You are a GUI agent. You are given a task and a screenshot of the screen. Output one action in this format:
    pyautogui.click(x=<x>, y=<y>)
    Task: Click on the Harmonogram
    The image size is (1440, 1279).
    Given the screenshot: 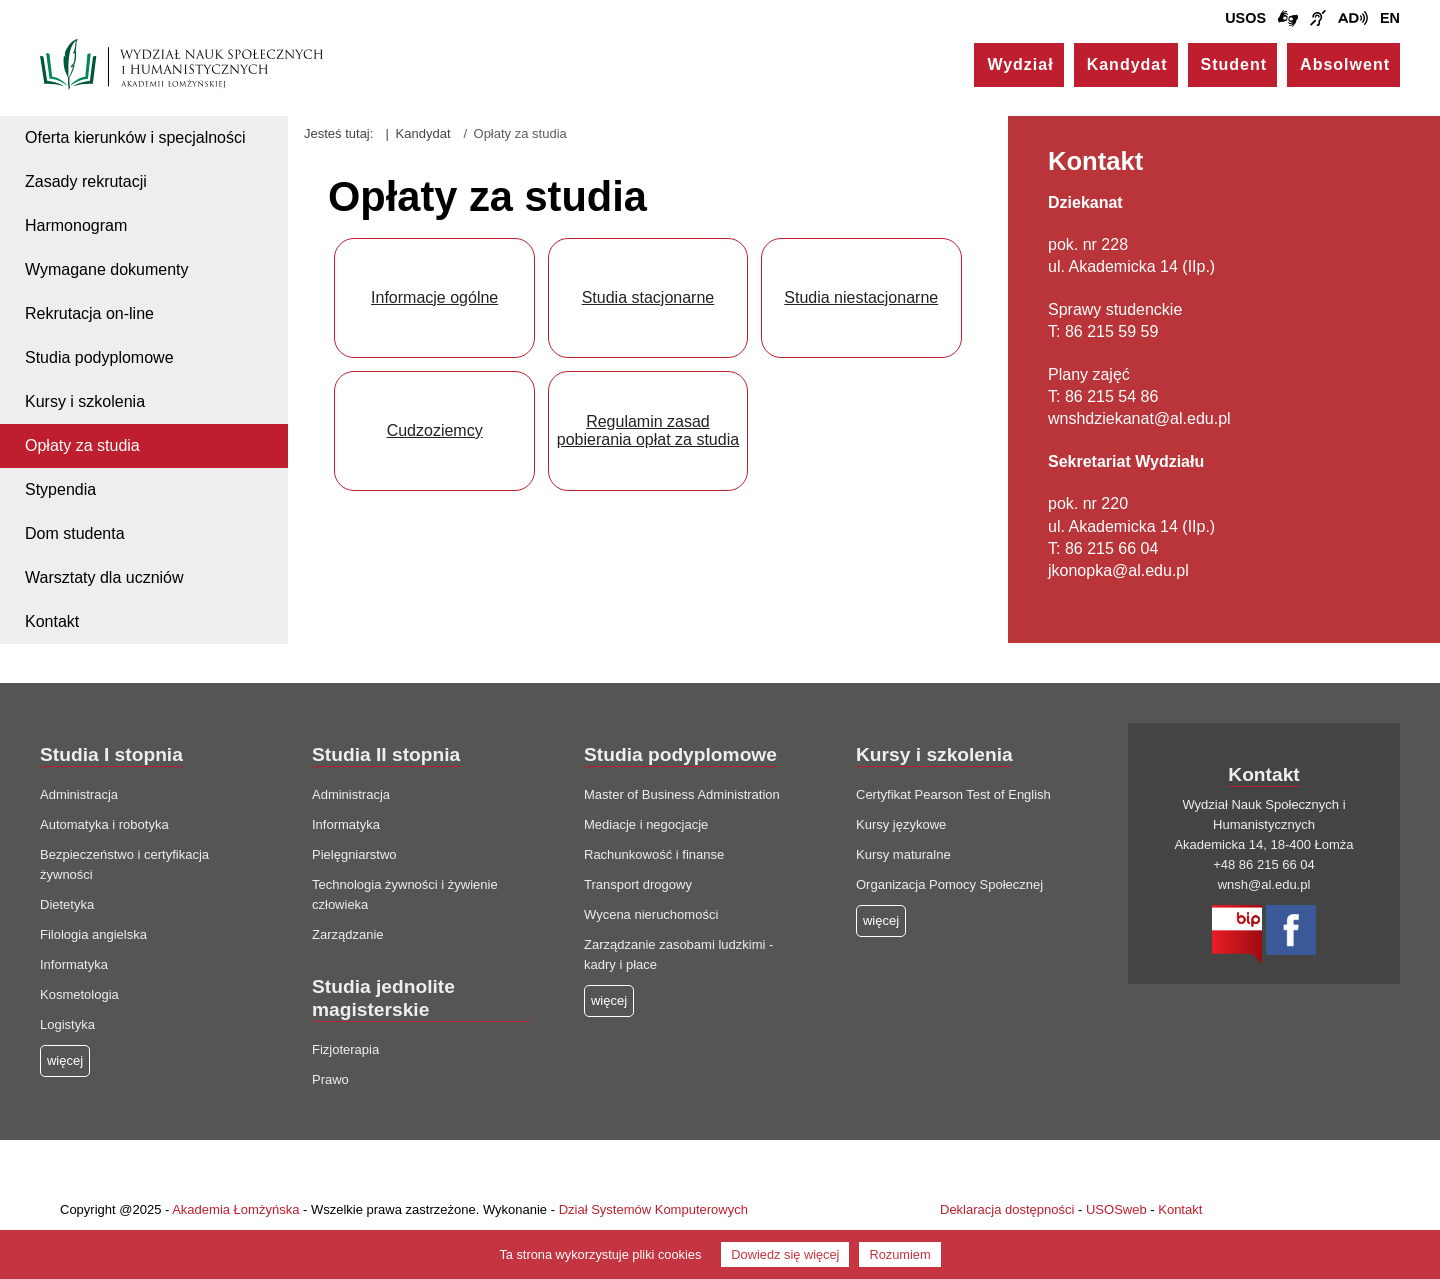 What is the action you would take?
    pyautogui.click(x=76, y=225)
    